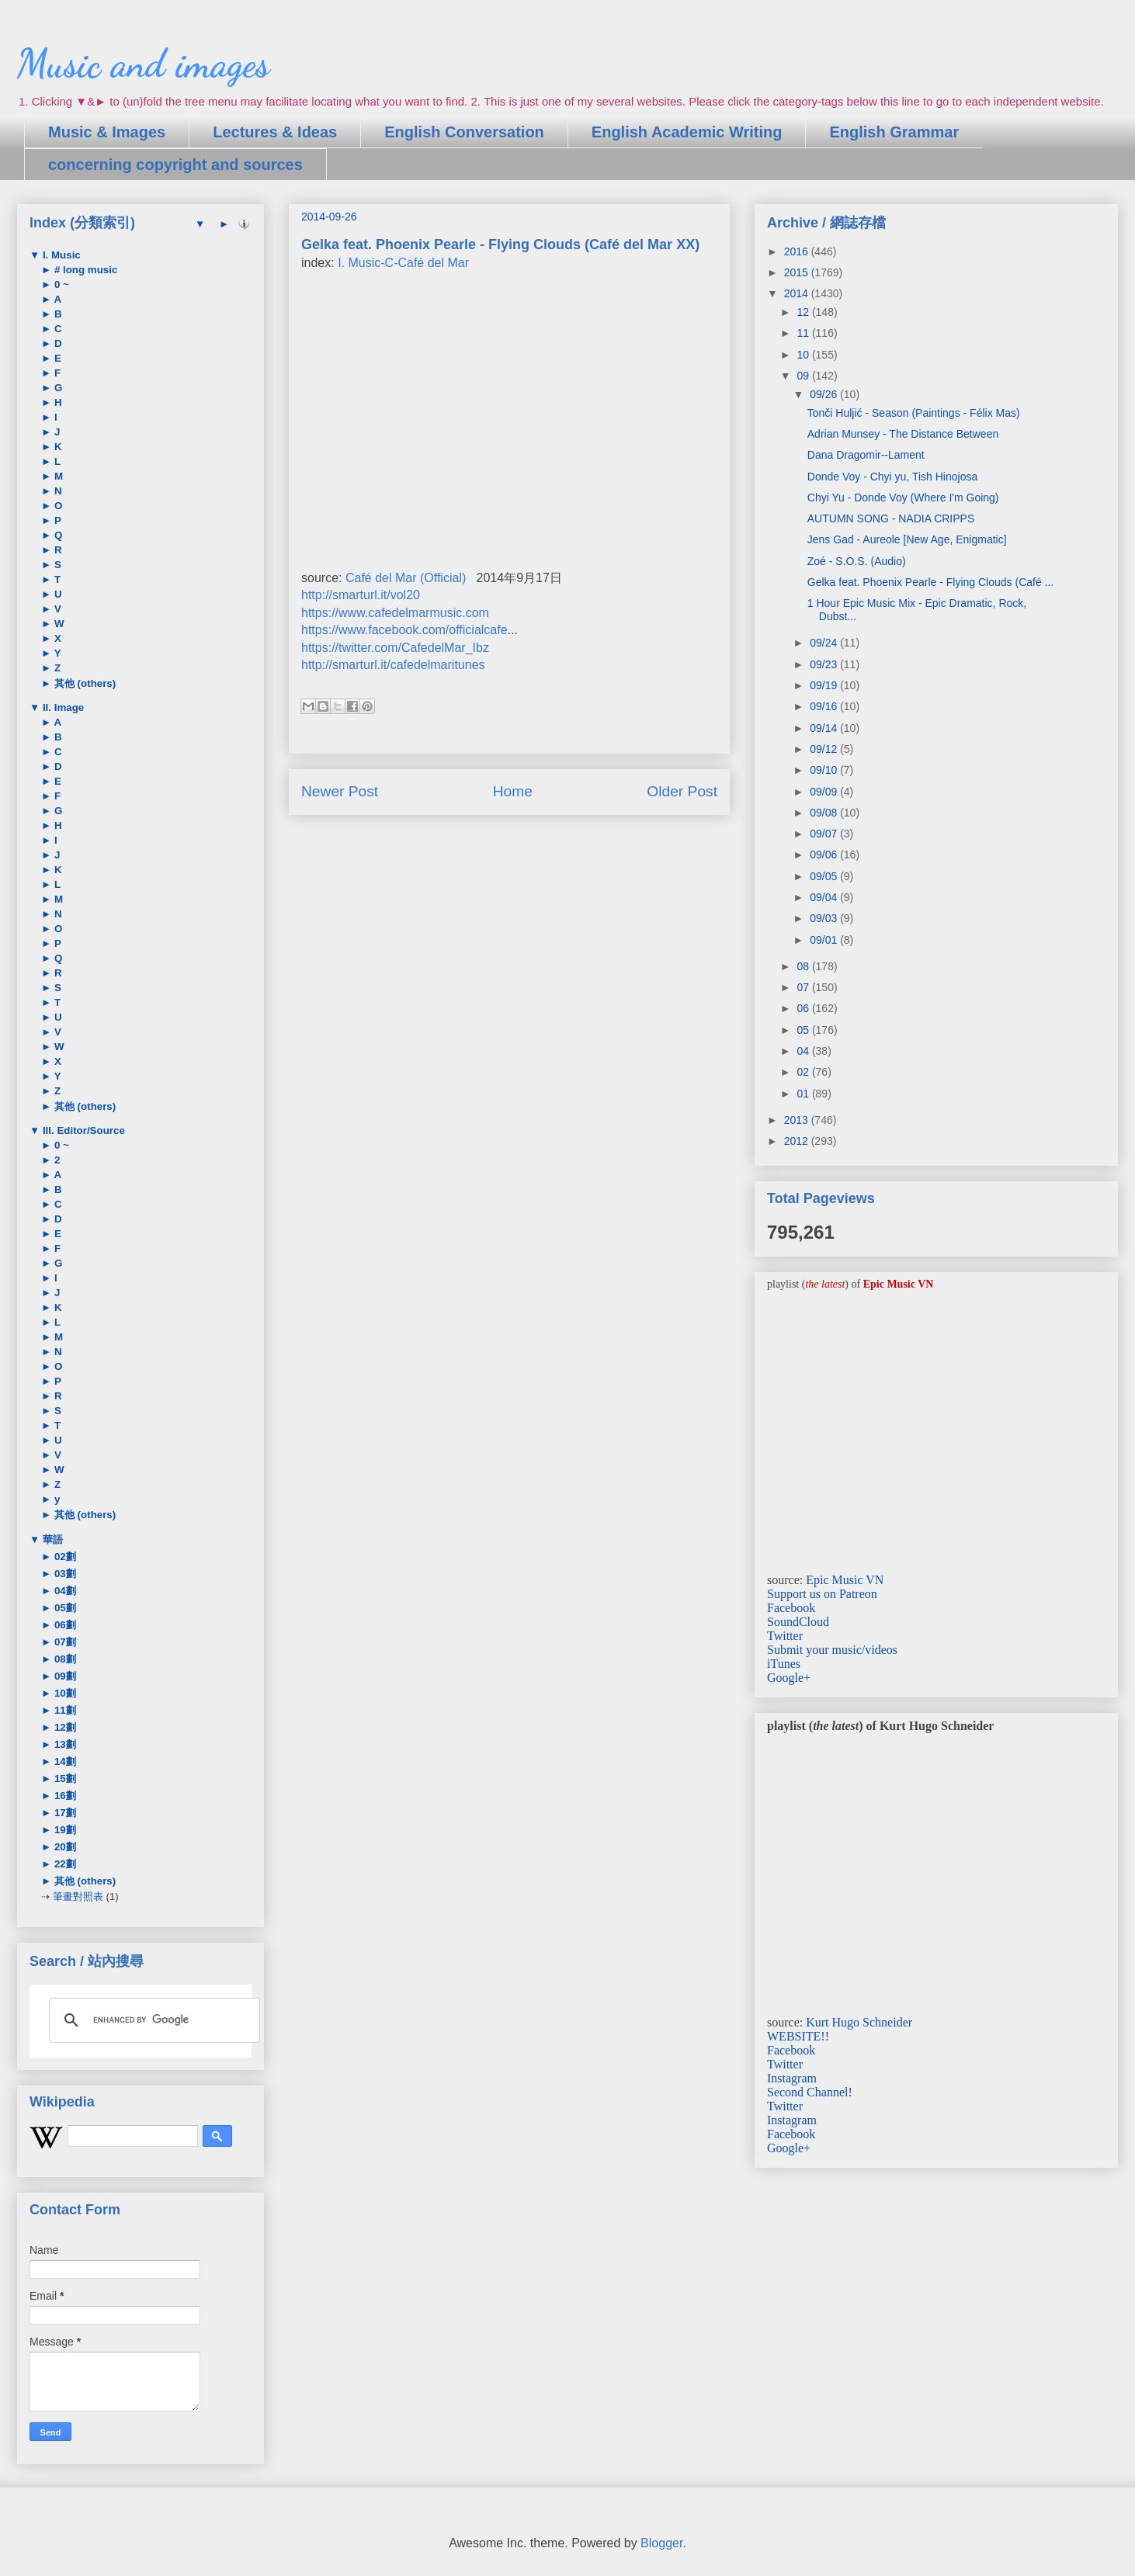  What do you see at coordinates (804, 312) in the screenshot?
I see `12` at bounding box center [804, 312].